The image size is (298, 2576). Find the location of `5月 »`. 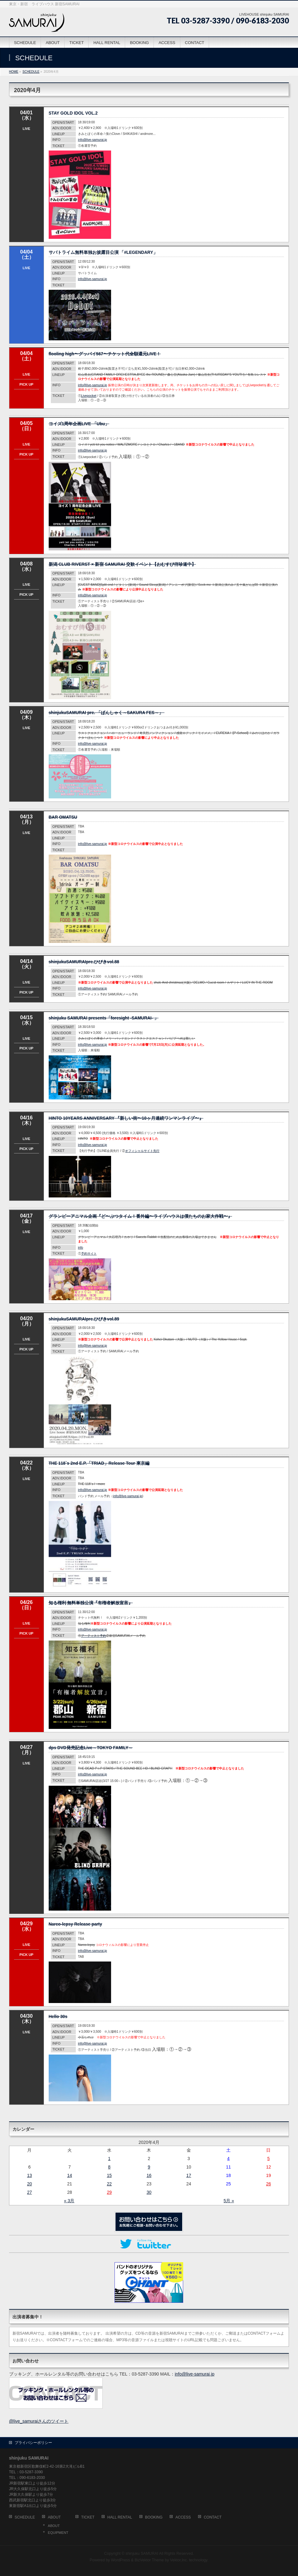

5月 » is located at coordinates (228, 2200).